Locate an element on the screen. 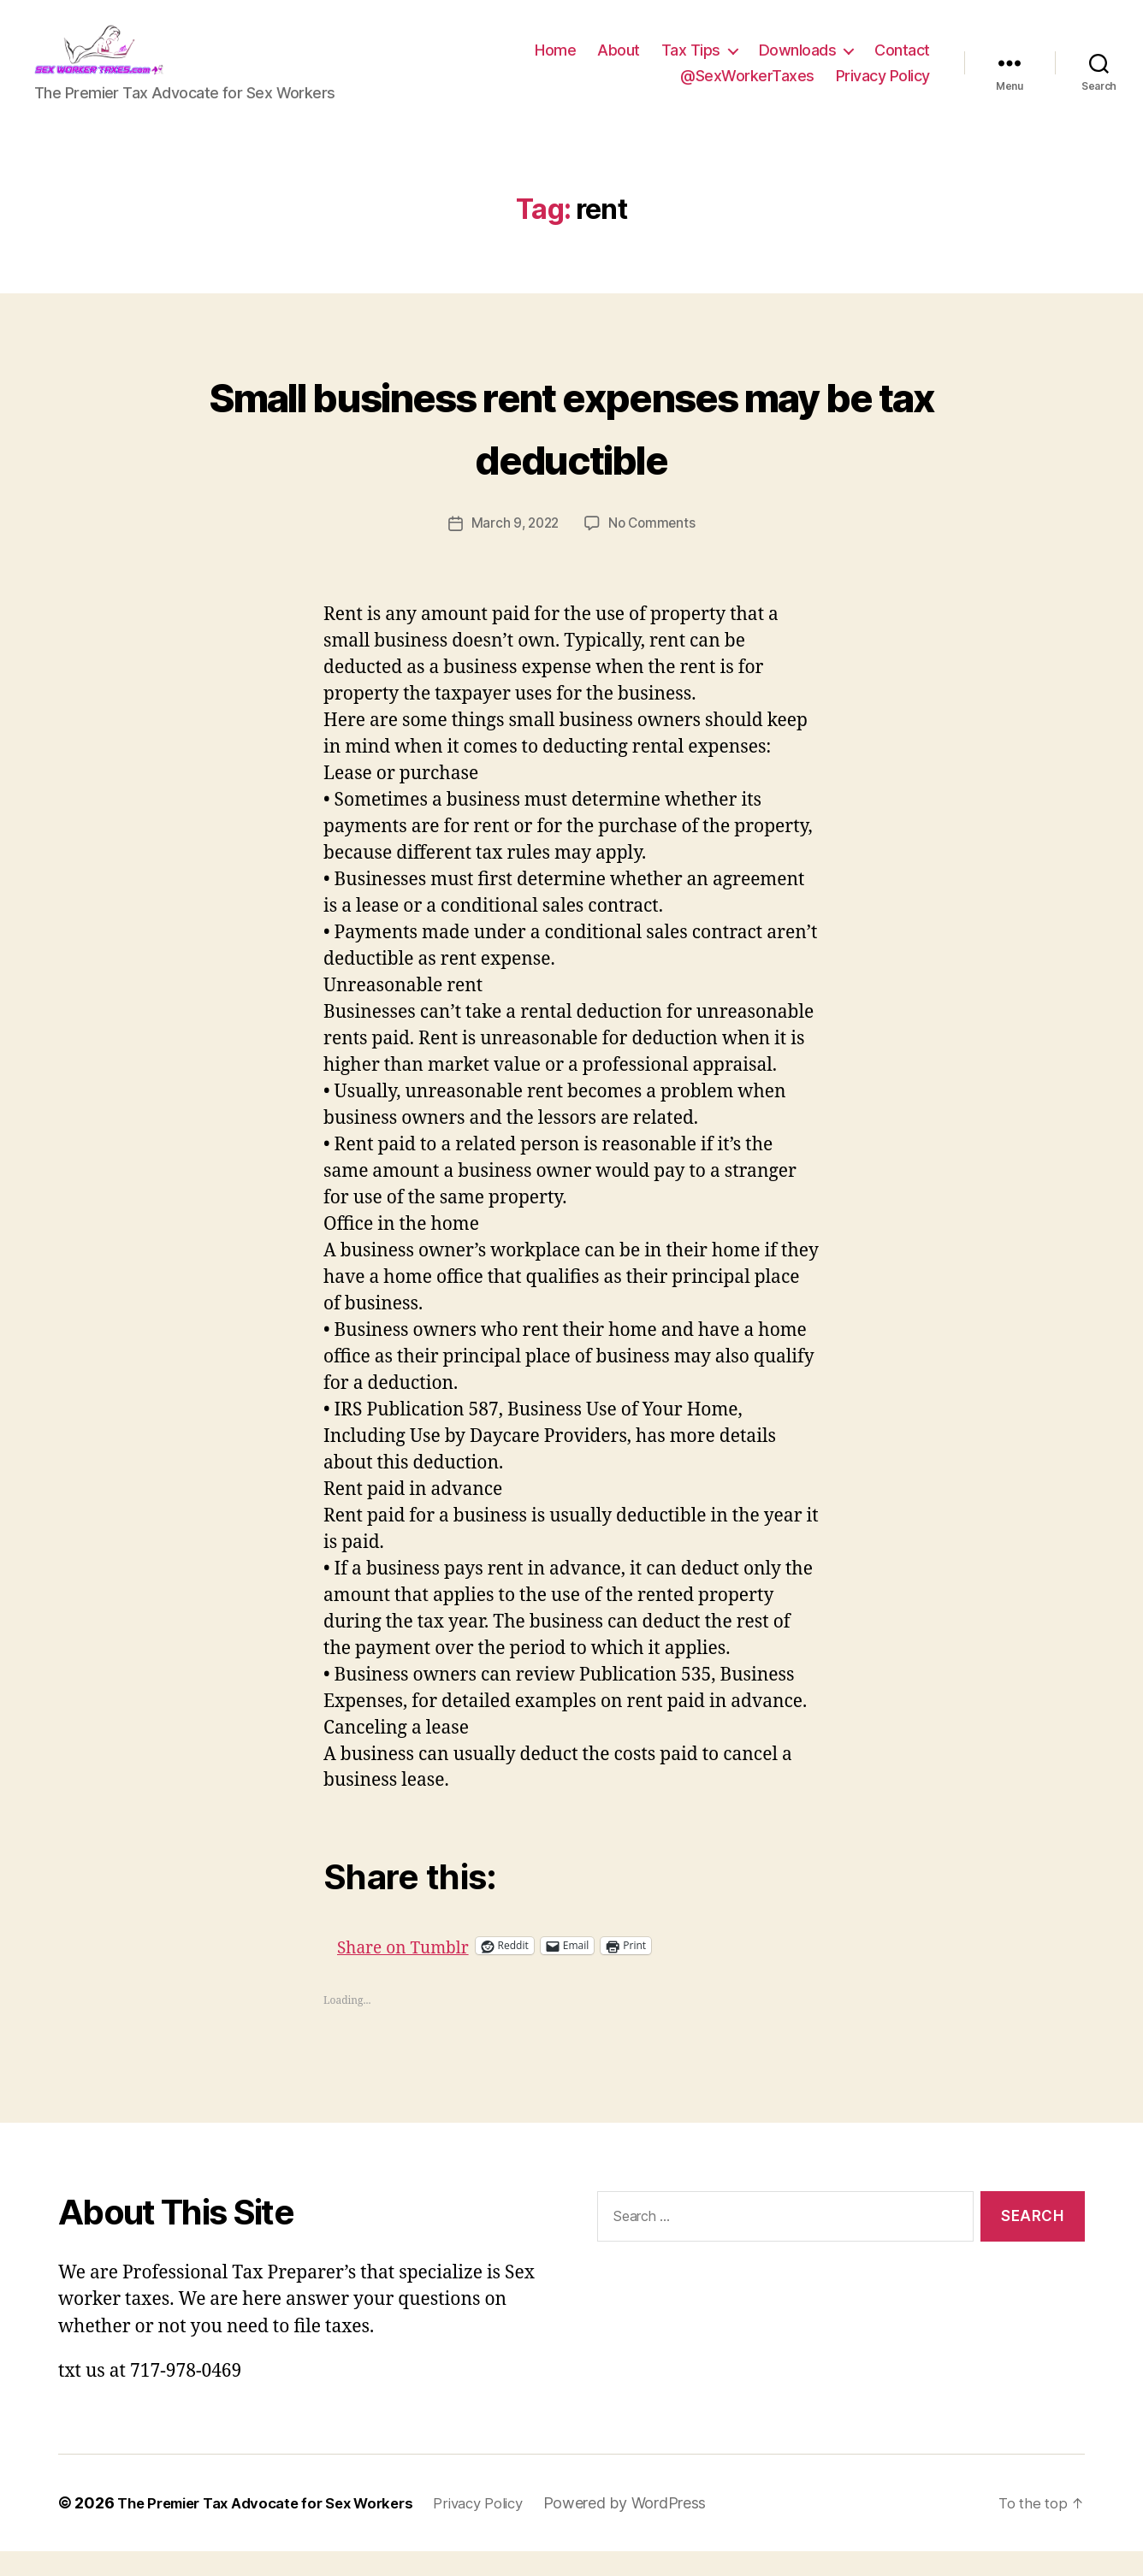 Image resolution: width=1143 pixels, height=2576 pixels. Powered by WordPress is located at coordinates (658, 2528).